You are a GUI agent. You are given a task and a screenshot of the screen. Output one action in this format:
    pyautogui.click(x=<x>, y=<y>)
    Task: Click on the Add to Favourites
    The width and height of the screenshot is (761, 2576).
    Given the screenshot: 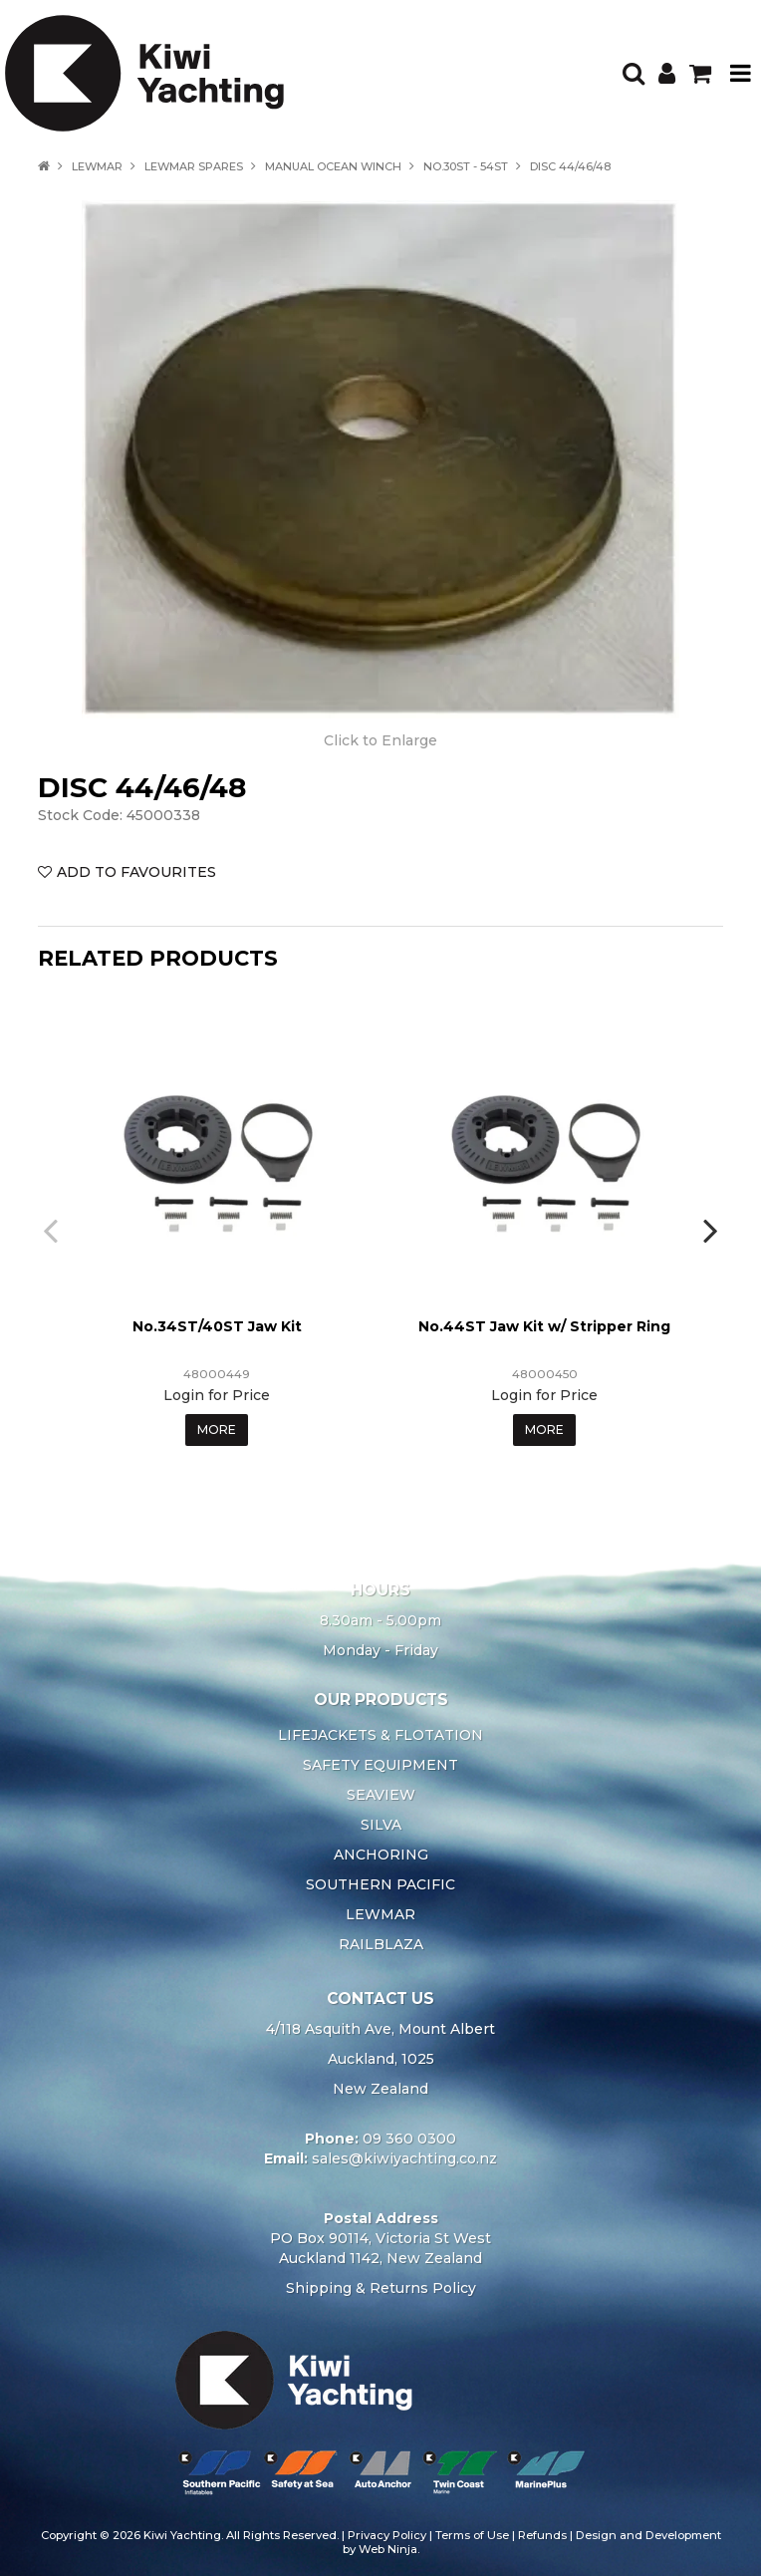 What is the action you would take?
    pyautogui.click(x=136, y=872)
    